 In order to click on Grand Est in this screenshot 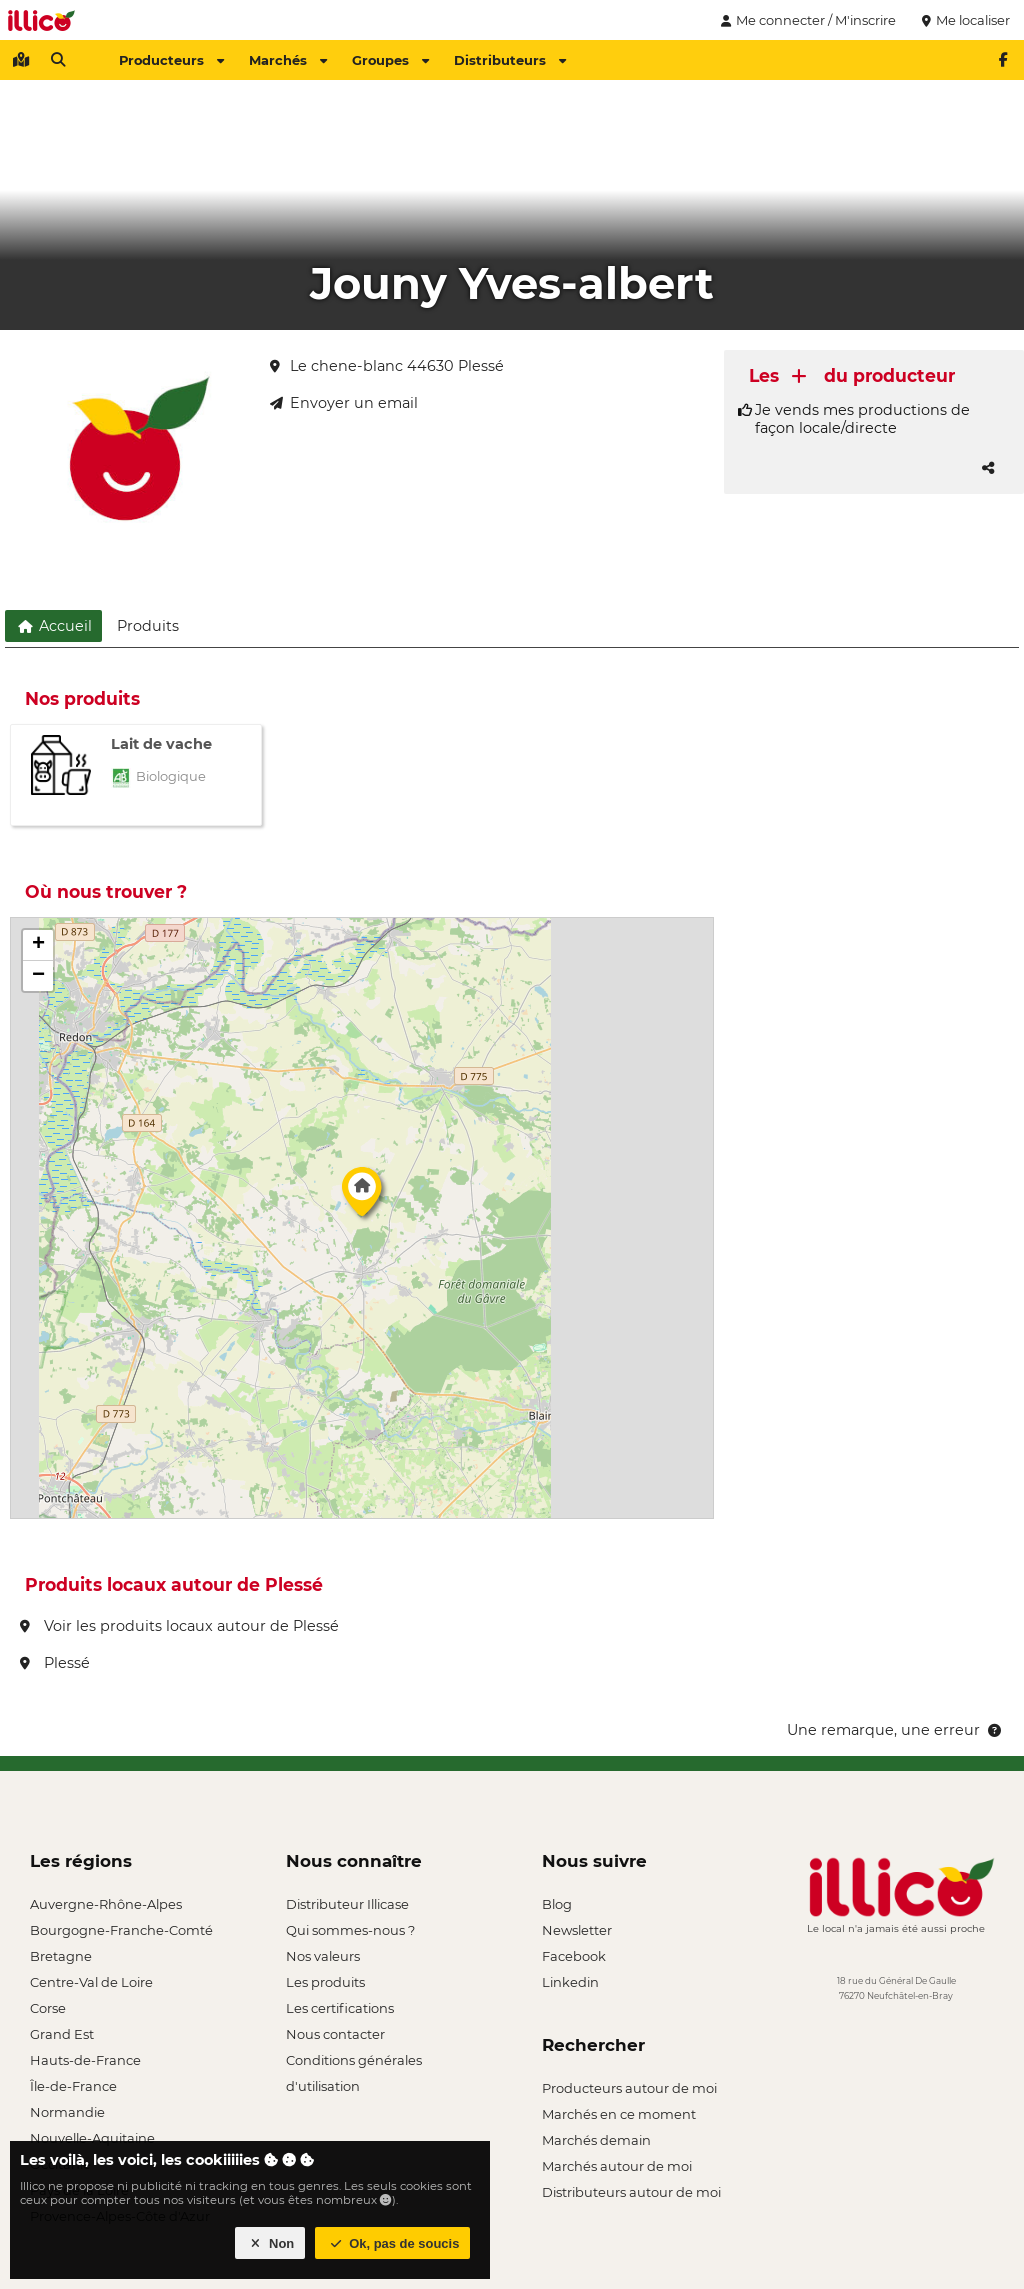, I will do `click(62, 2034)`.